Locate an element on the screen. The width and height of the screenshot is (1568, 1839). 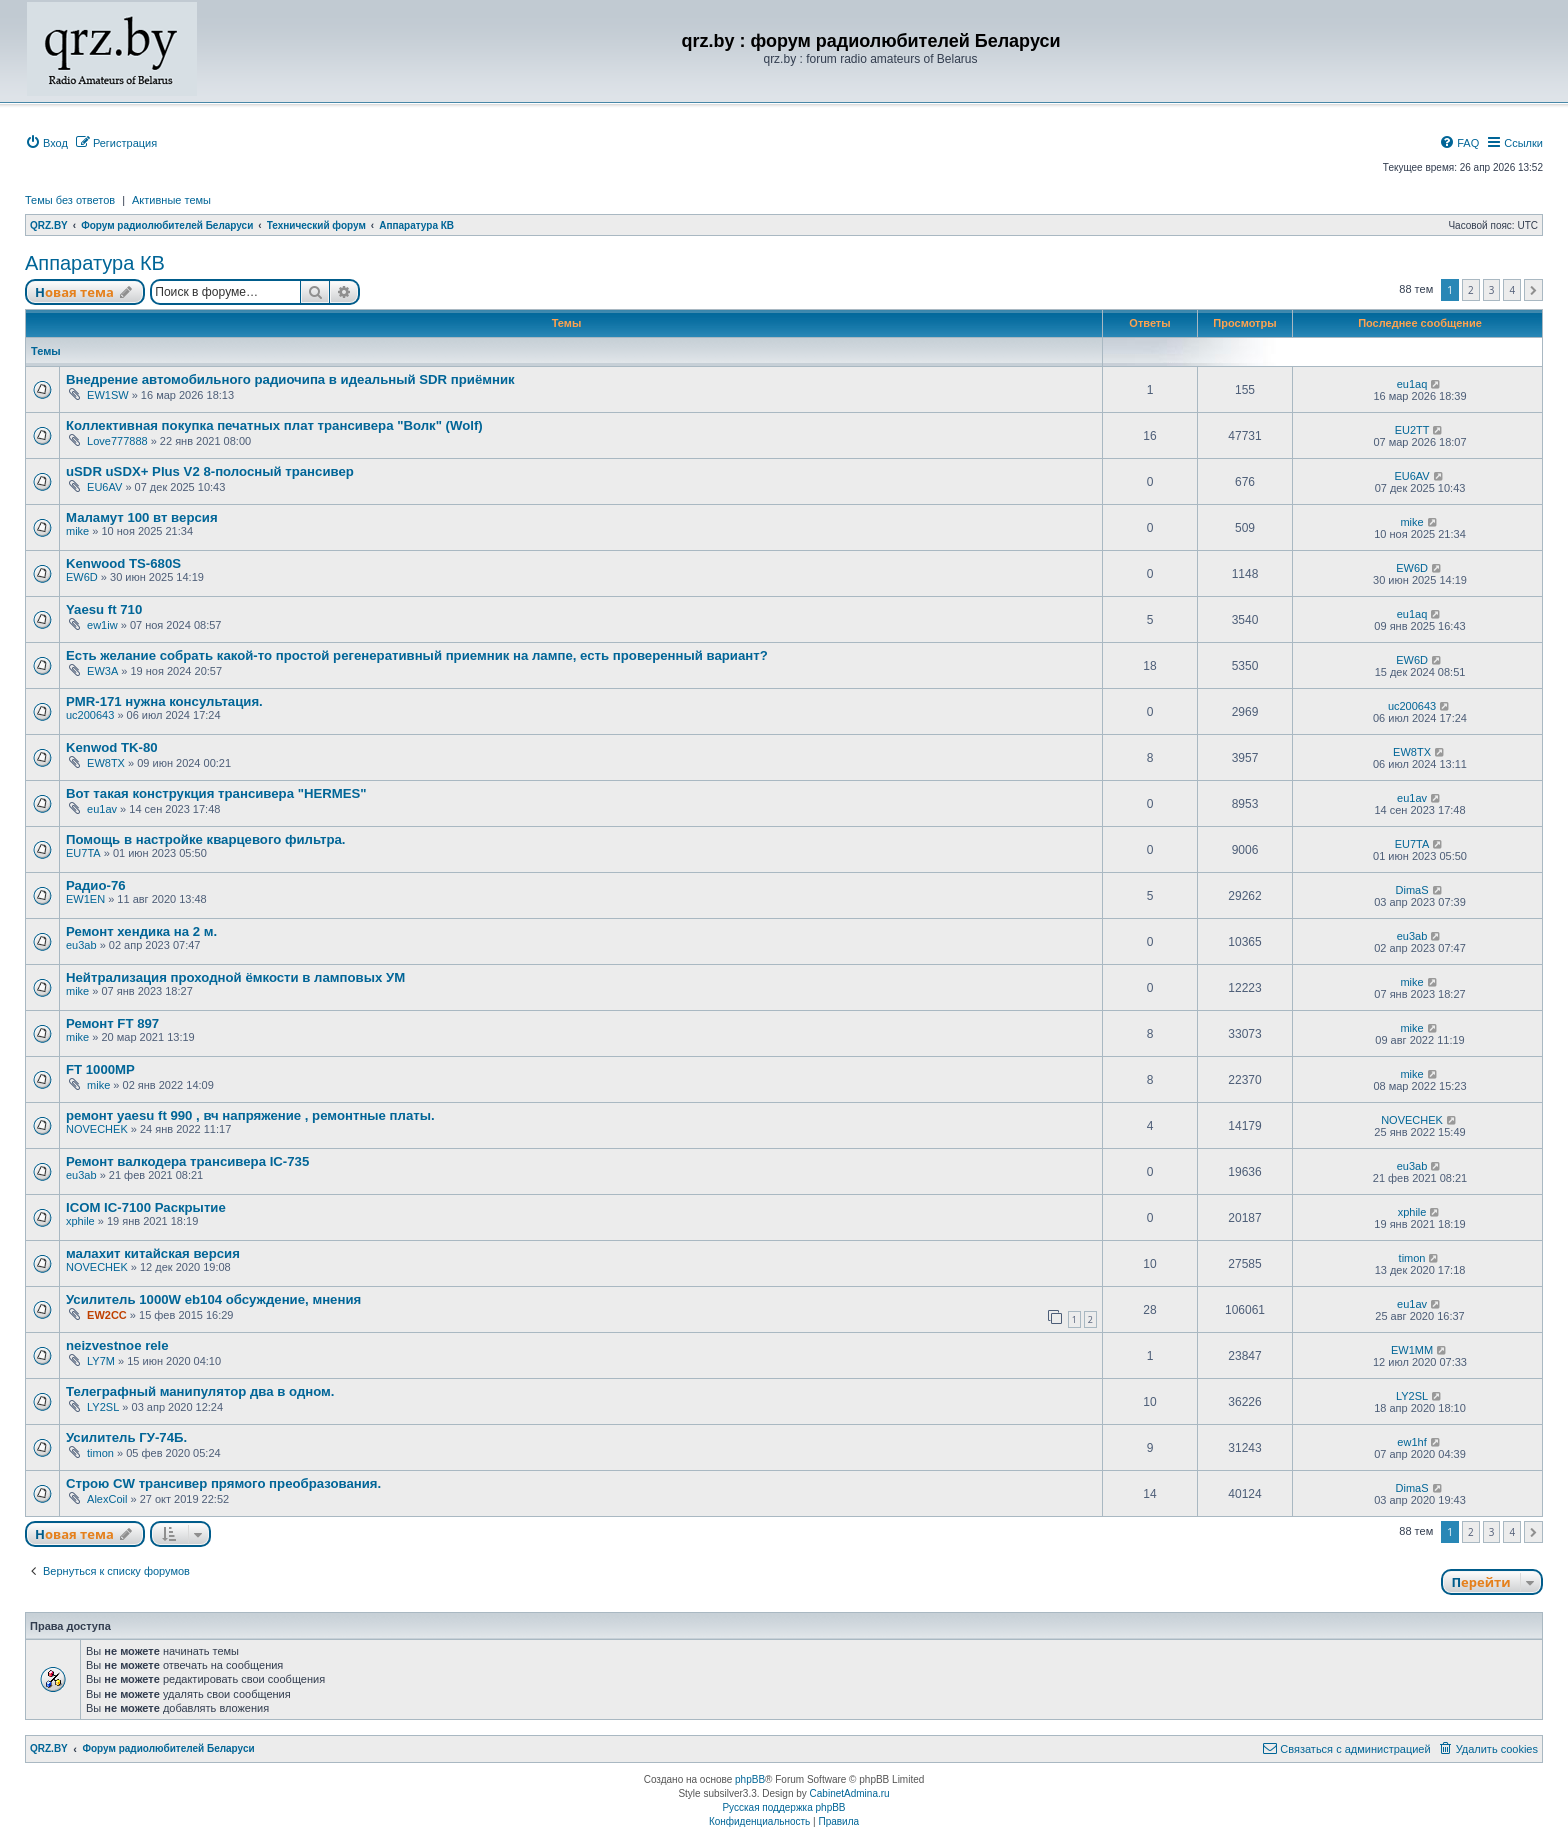
Русская поддержка phpBB is located at coordinates (783, 1807).